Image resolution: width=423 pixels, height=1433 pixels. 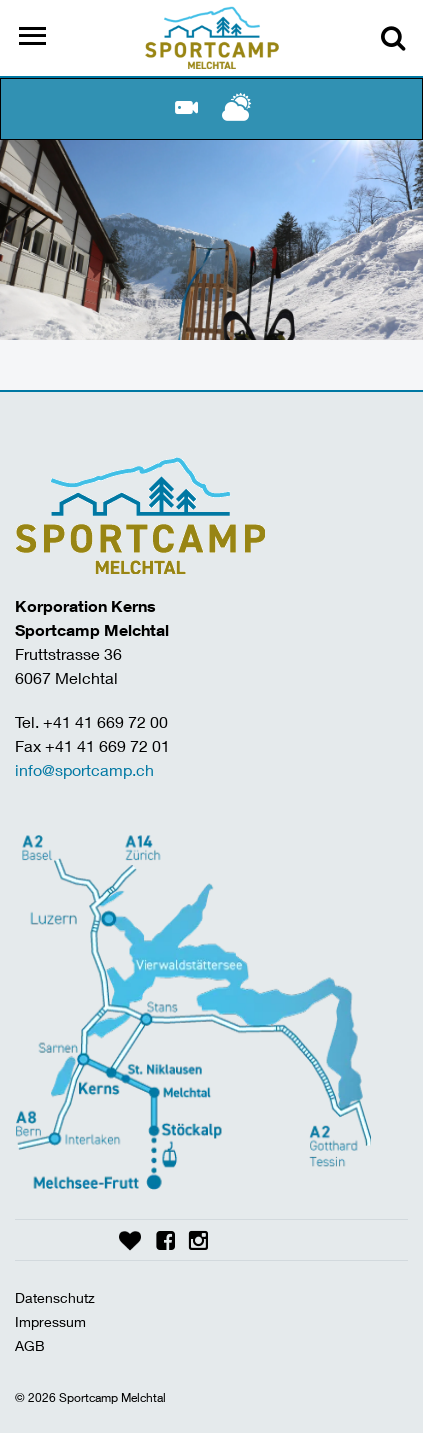 What do you see at coordinates (50, 1321) in the screenshot?
I see `Impressum` at bounding box center [50, 1321].